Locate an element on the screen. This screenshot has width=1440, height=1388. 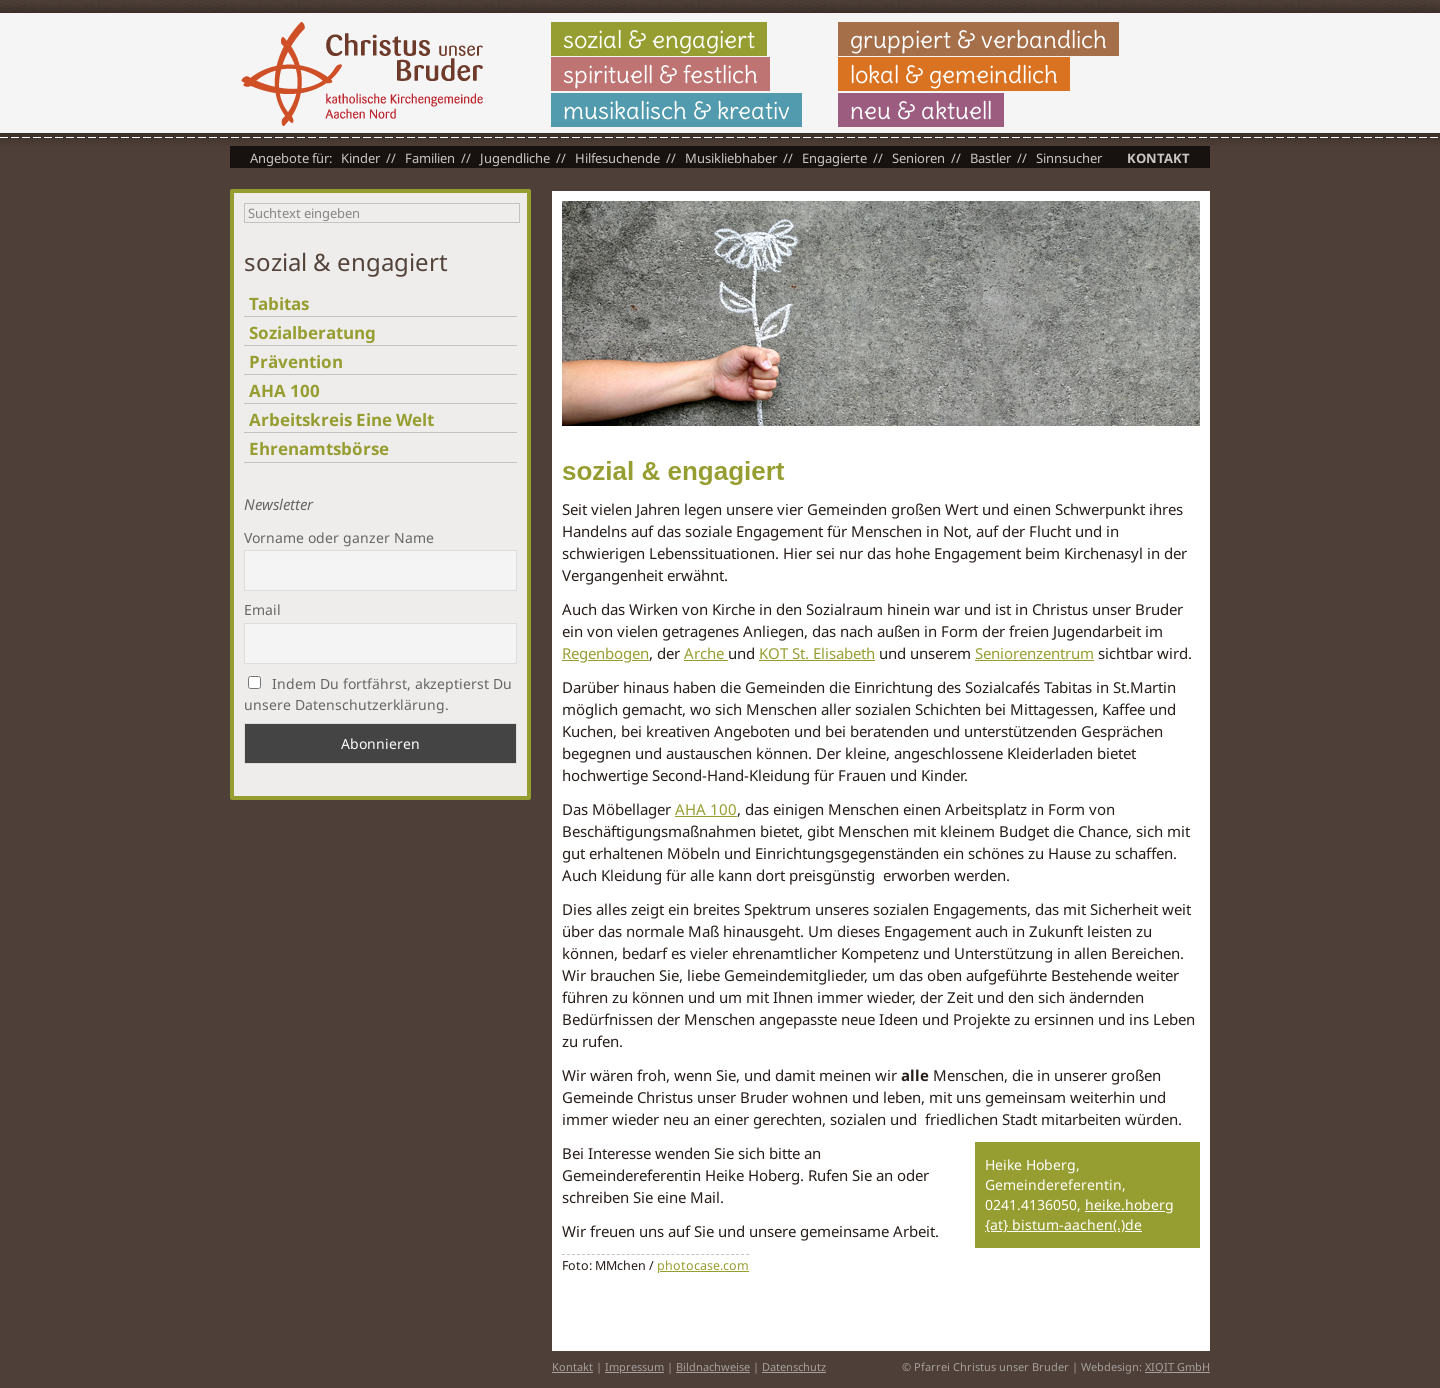
KOT St. Elisabeth is located at coordinates (817, 653).